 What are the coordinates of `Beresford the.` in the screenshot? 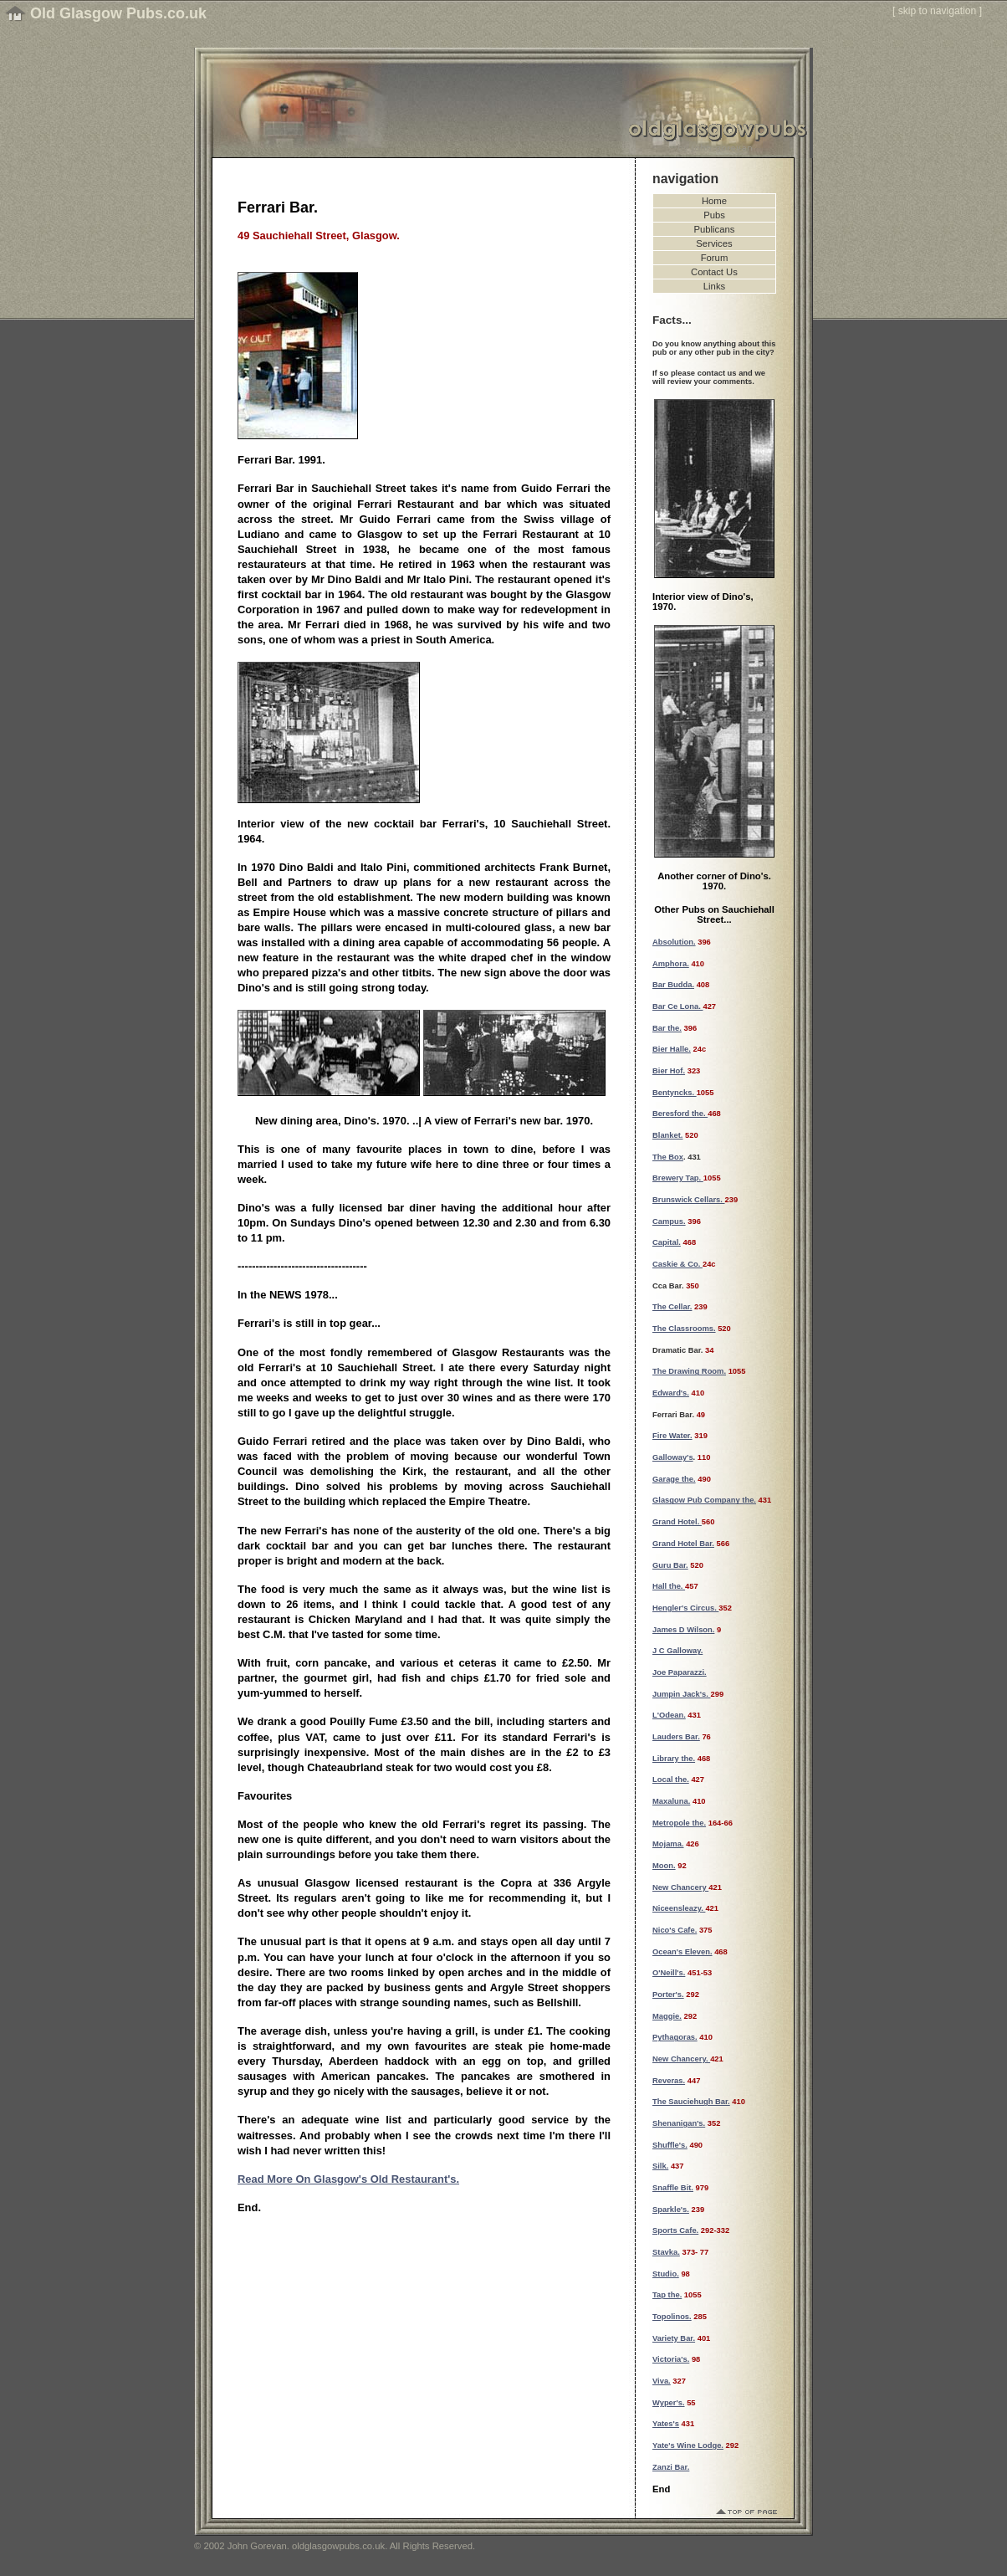 It's located at (680, 1113).